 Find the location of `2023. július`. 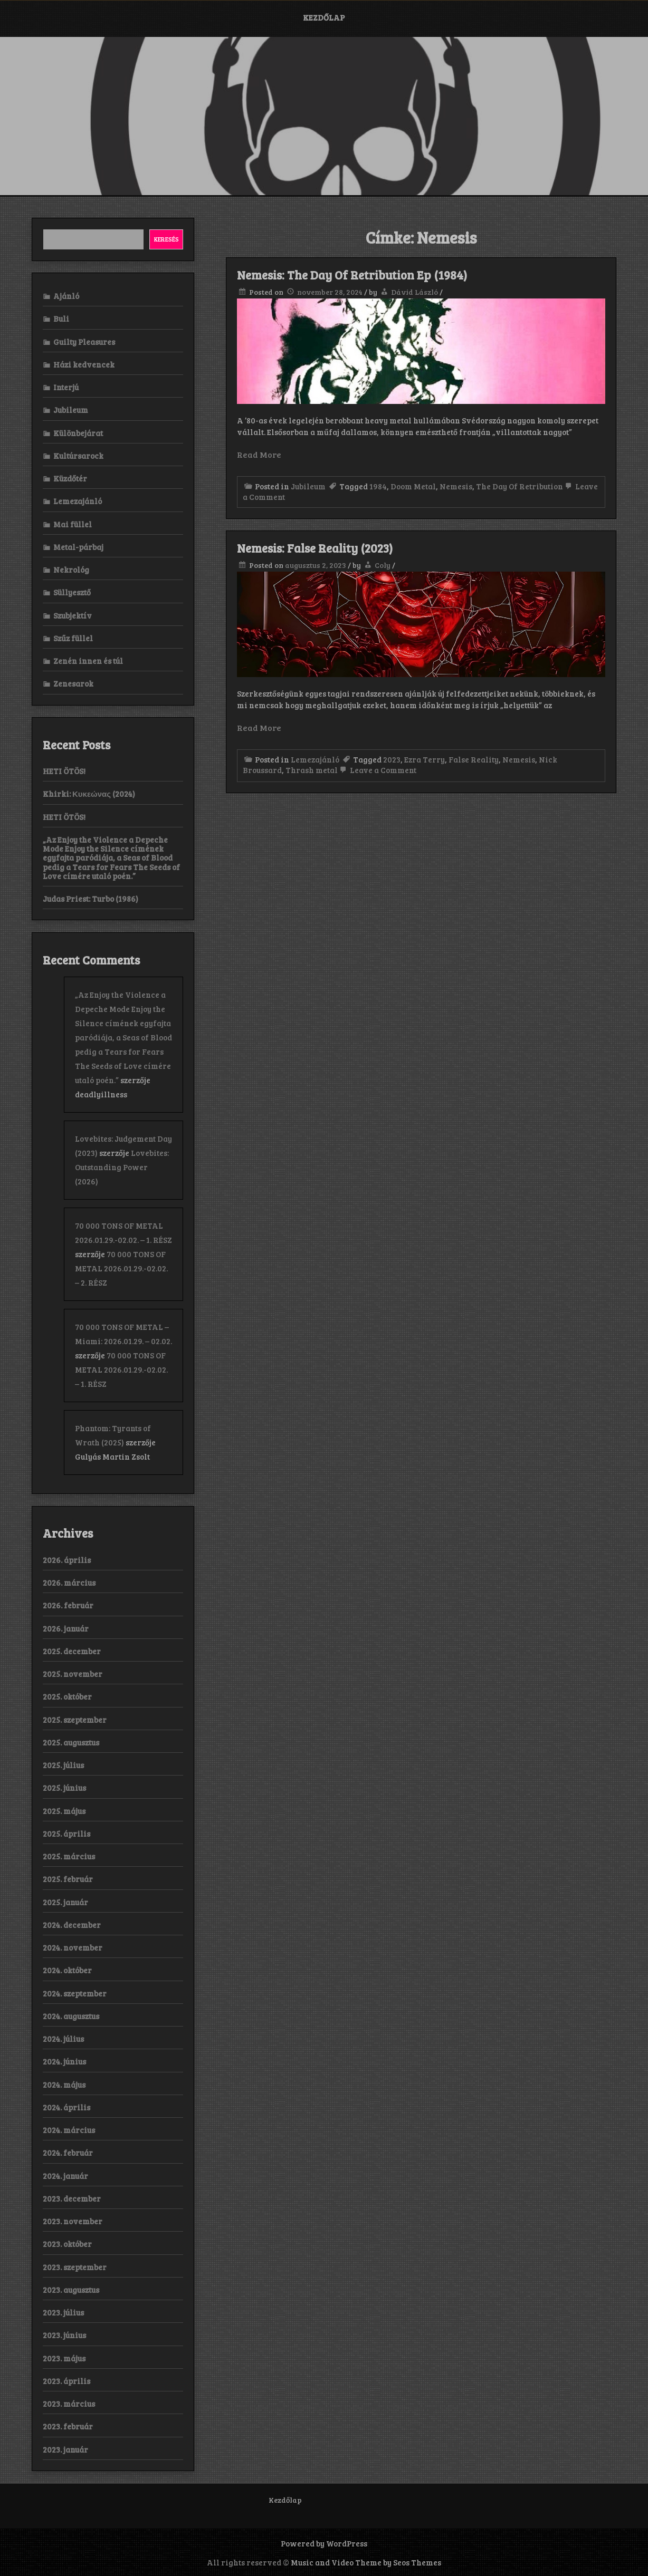

2023. július is located at coordinates (63, 2312).